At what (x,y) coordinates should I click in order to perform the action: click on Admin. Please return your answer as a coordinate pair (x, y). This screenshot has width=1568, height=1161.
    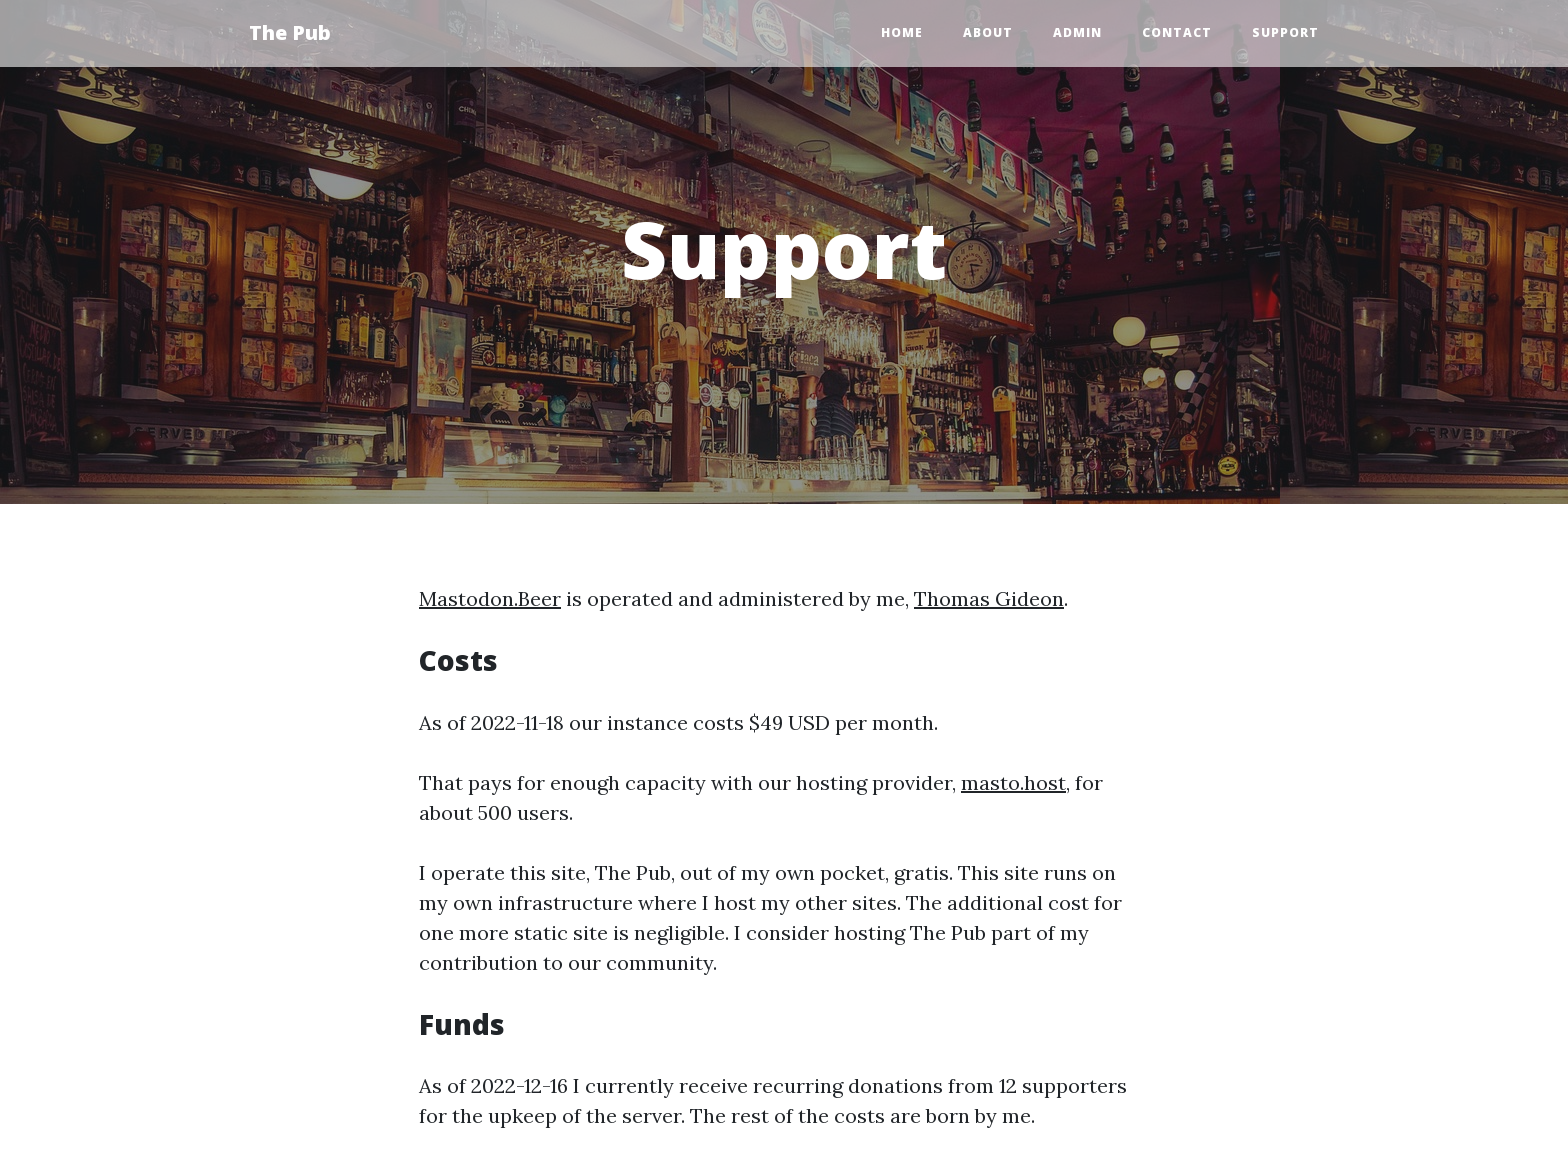
    Looking at the image, I should click on (1077, 32).